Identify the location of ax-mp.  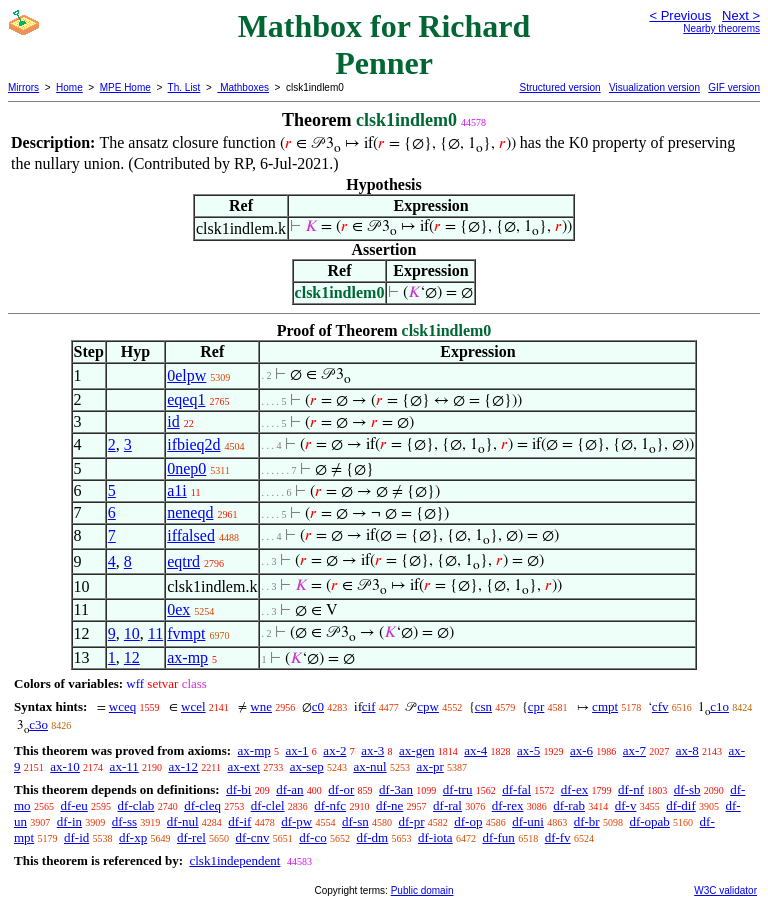
(187, 657).